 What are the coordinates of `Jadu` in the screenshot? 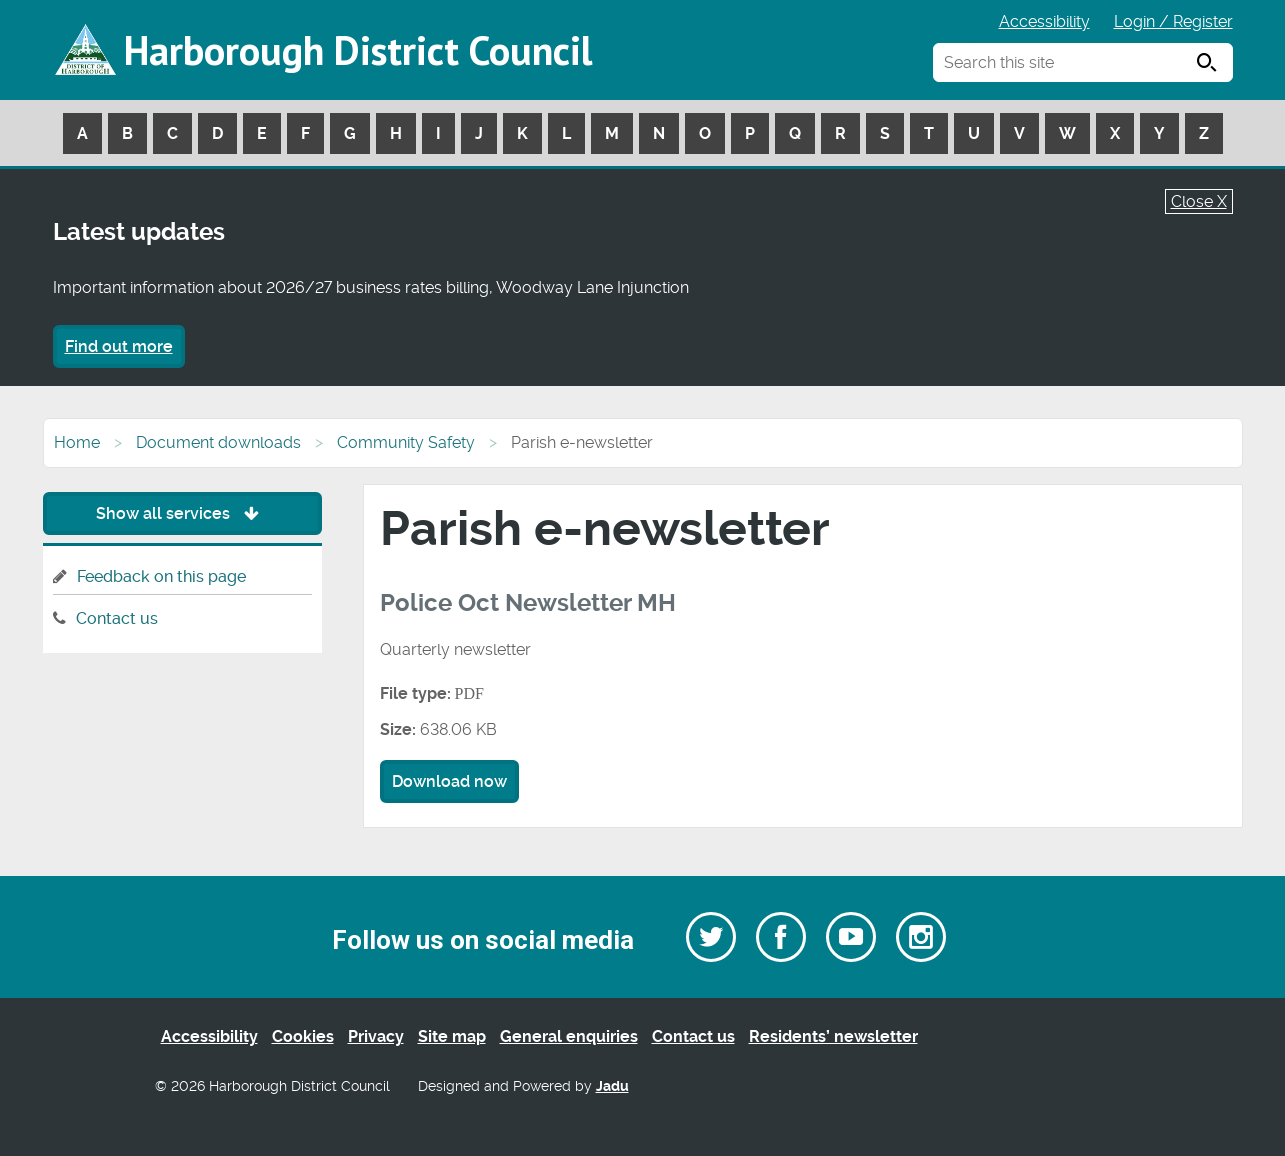 It's located at (612, 1086).